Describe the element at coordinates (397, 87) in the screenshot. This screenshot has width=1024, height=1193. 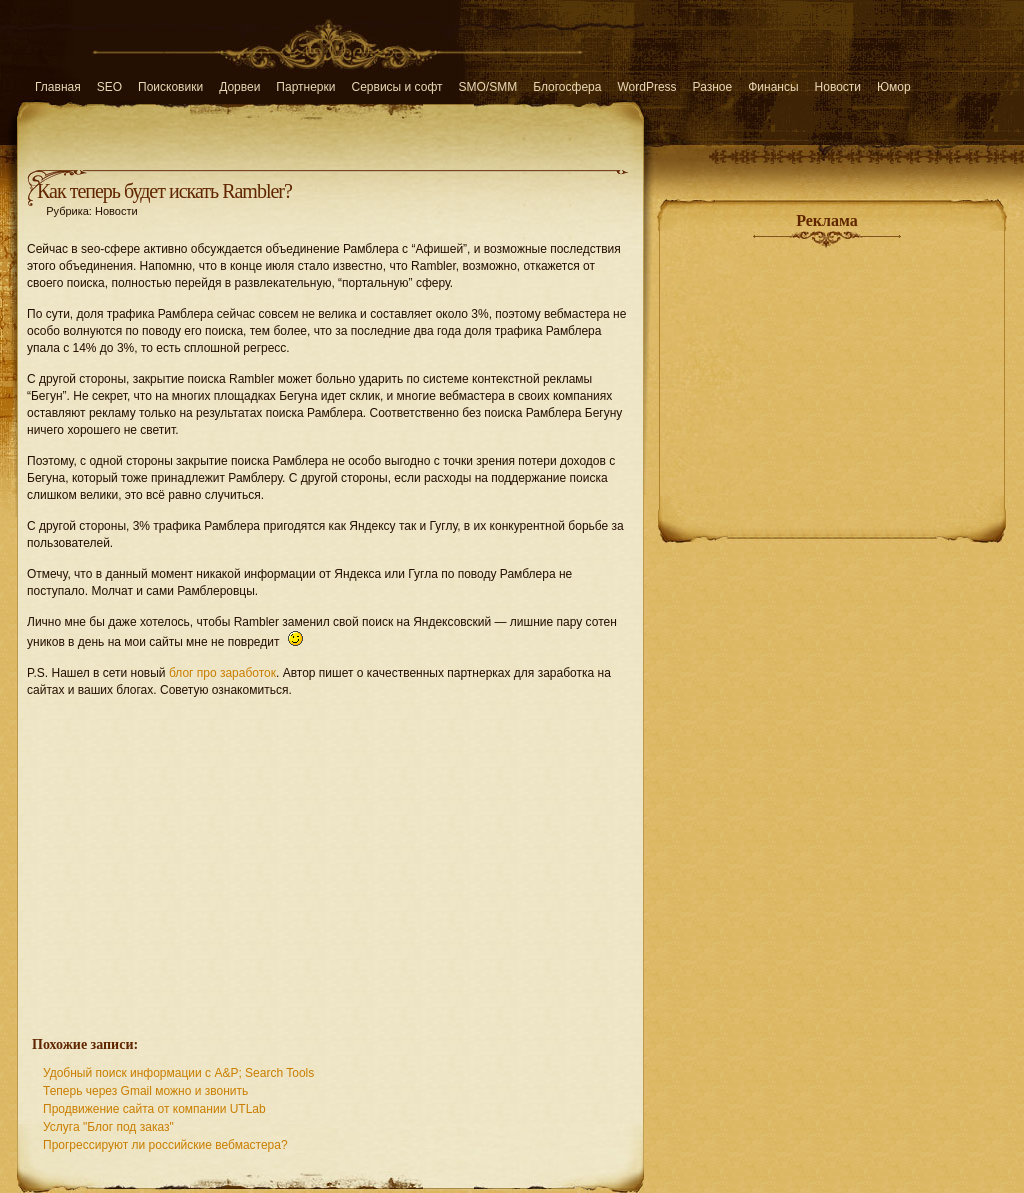
I see `Сервисы и софт` at that location.